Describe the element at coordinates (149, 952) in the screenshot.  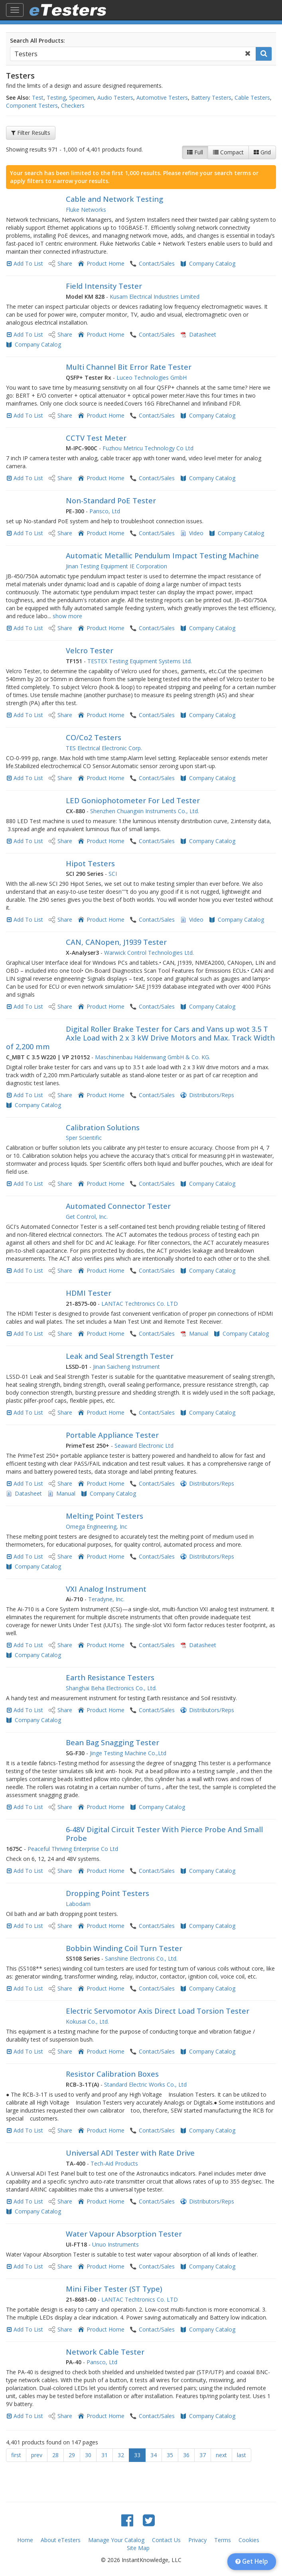
I see `Warwick Control Technologies Ltd.` at that location.